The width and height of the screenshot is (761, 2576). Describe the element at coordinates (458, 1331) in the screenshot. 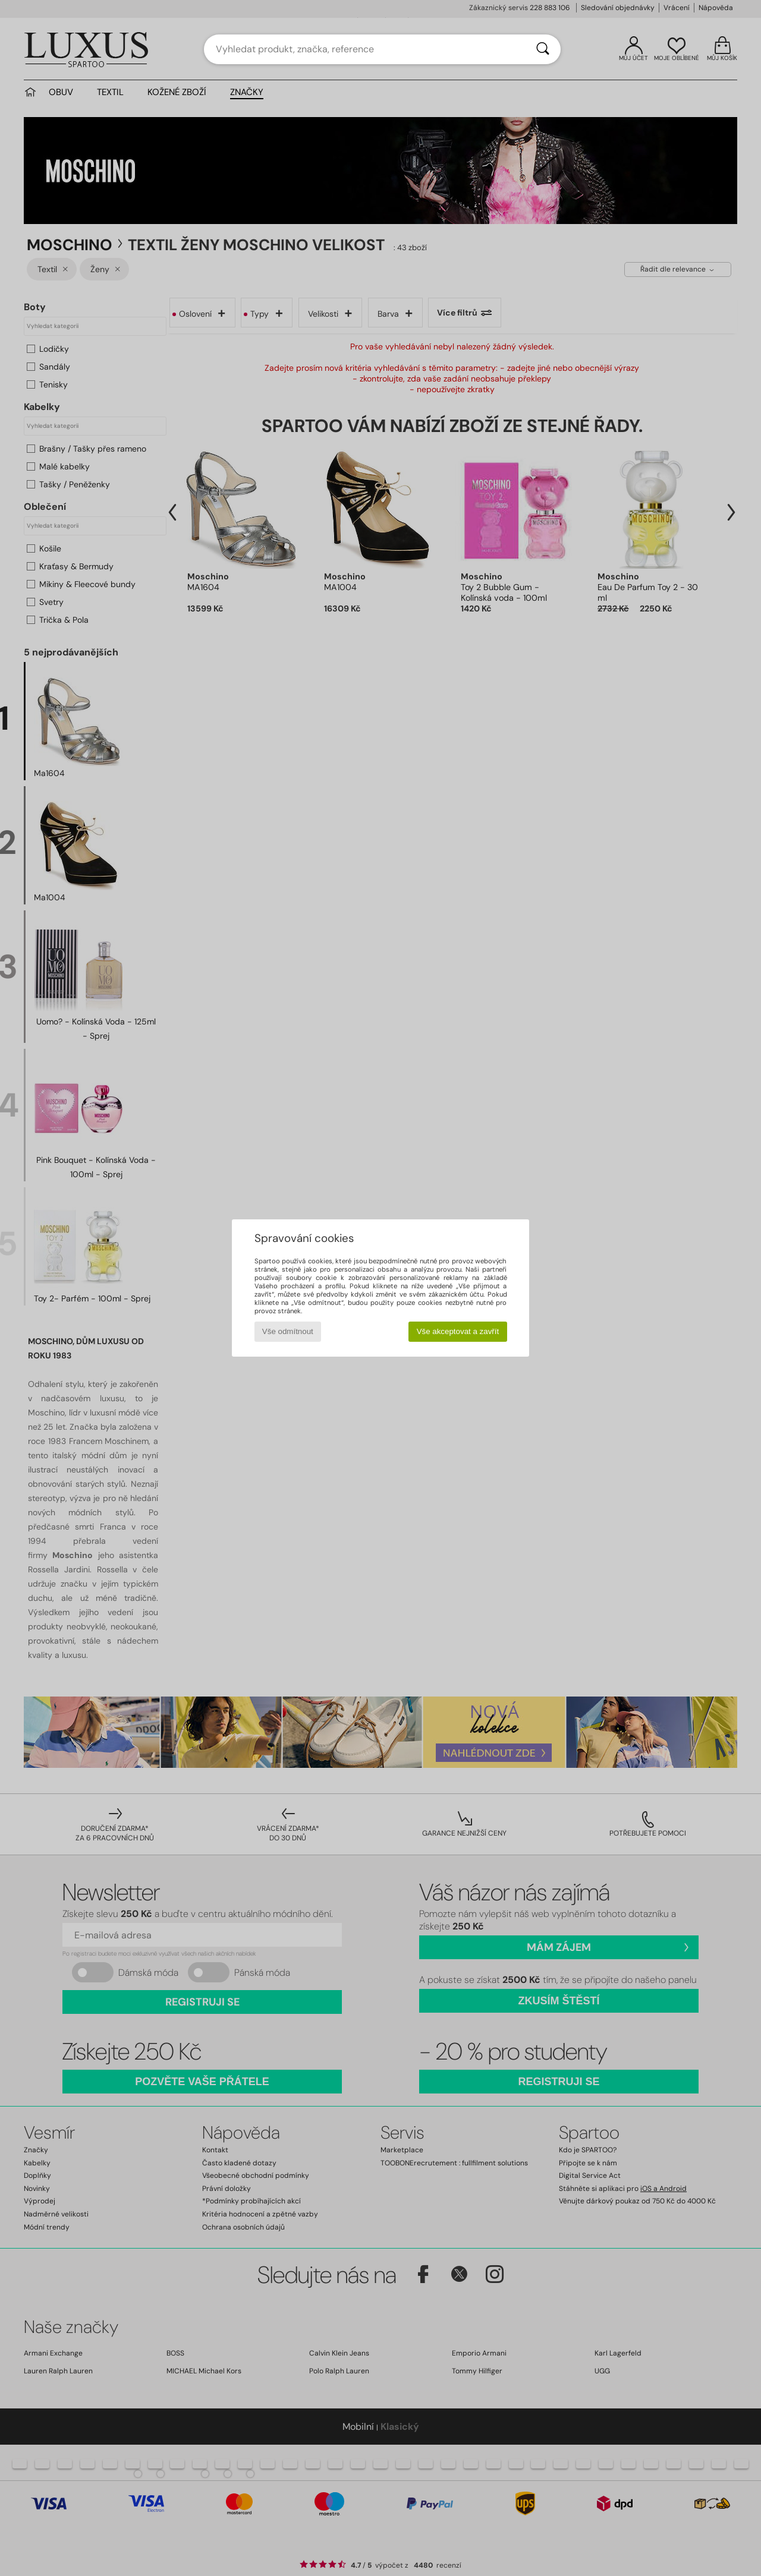

I see `Vše akceptovat a zavřít` at that location.